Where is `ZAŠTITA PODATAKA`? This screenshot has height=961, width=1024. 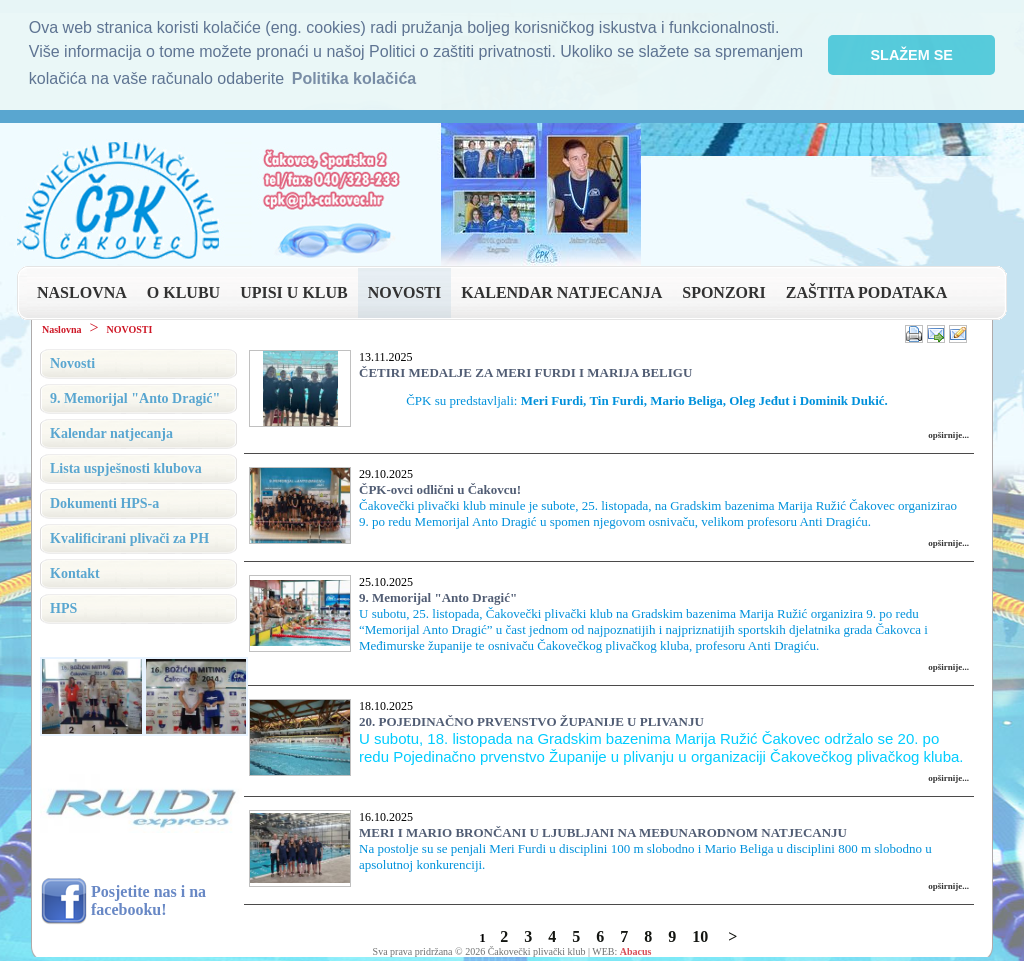
ZAŠTITA PODATAKA is located at coordinates (866, 289).